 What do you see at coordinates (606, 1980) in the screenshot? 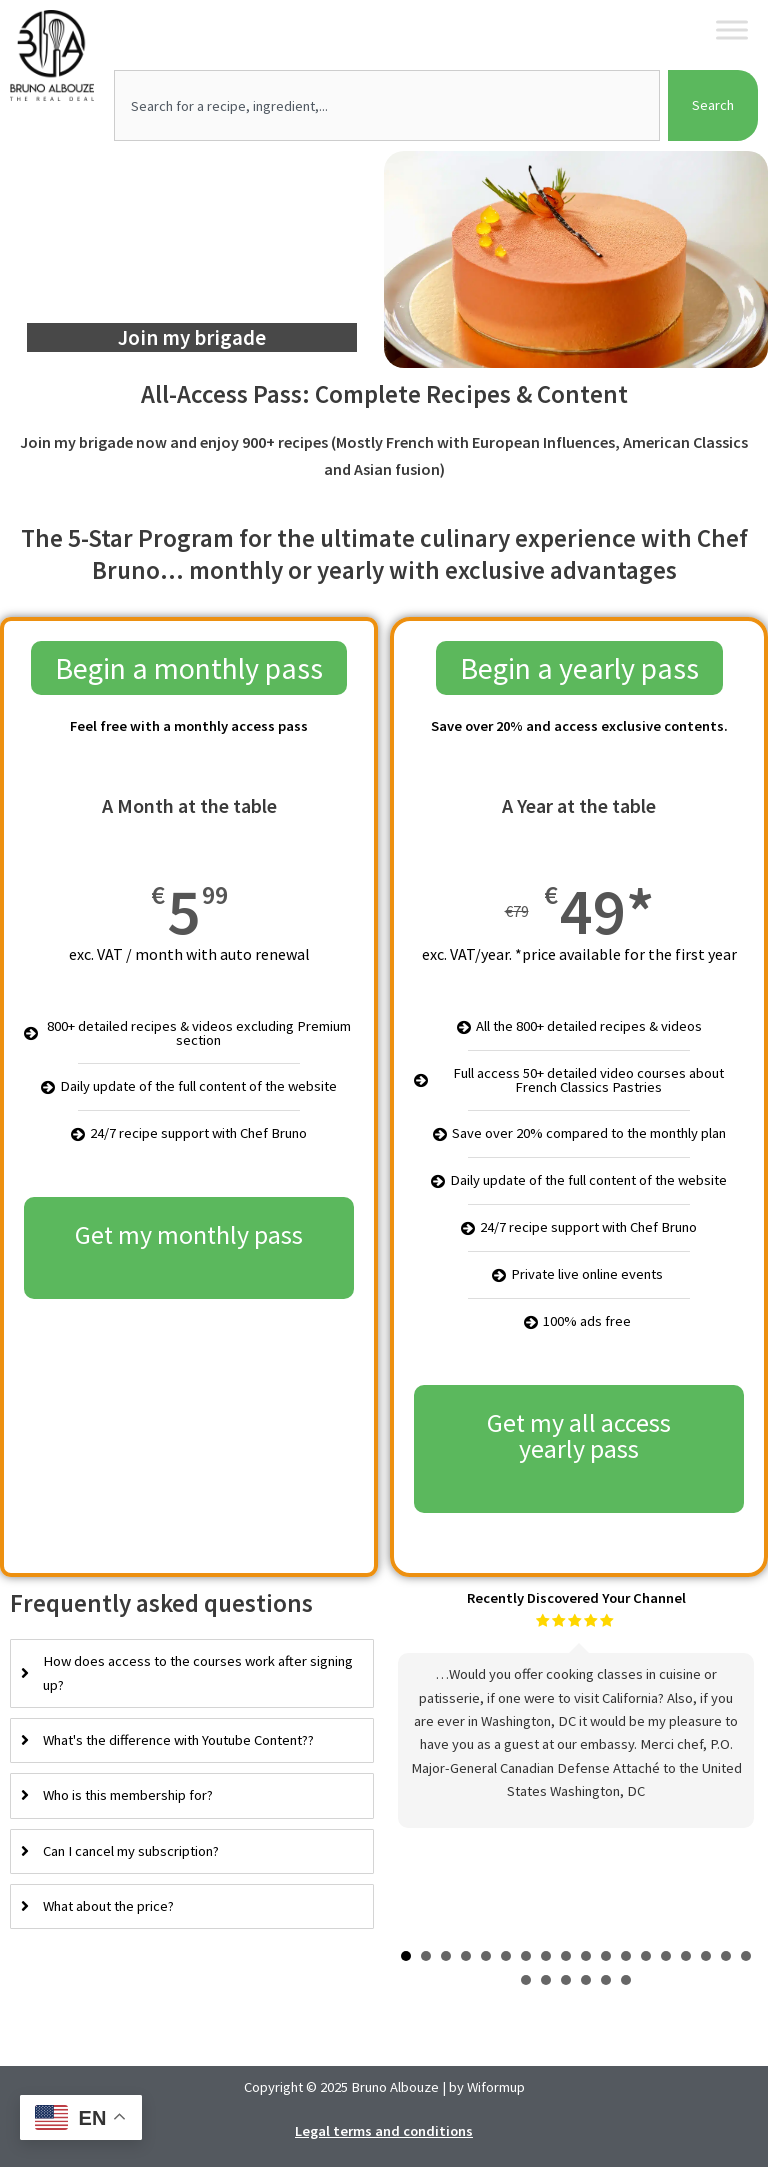
I see `23` at bounding box center [606, 1980].